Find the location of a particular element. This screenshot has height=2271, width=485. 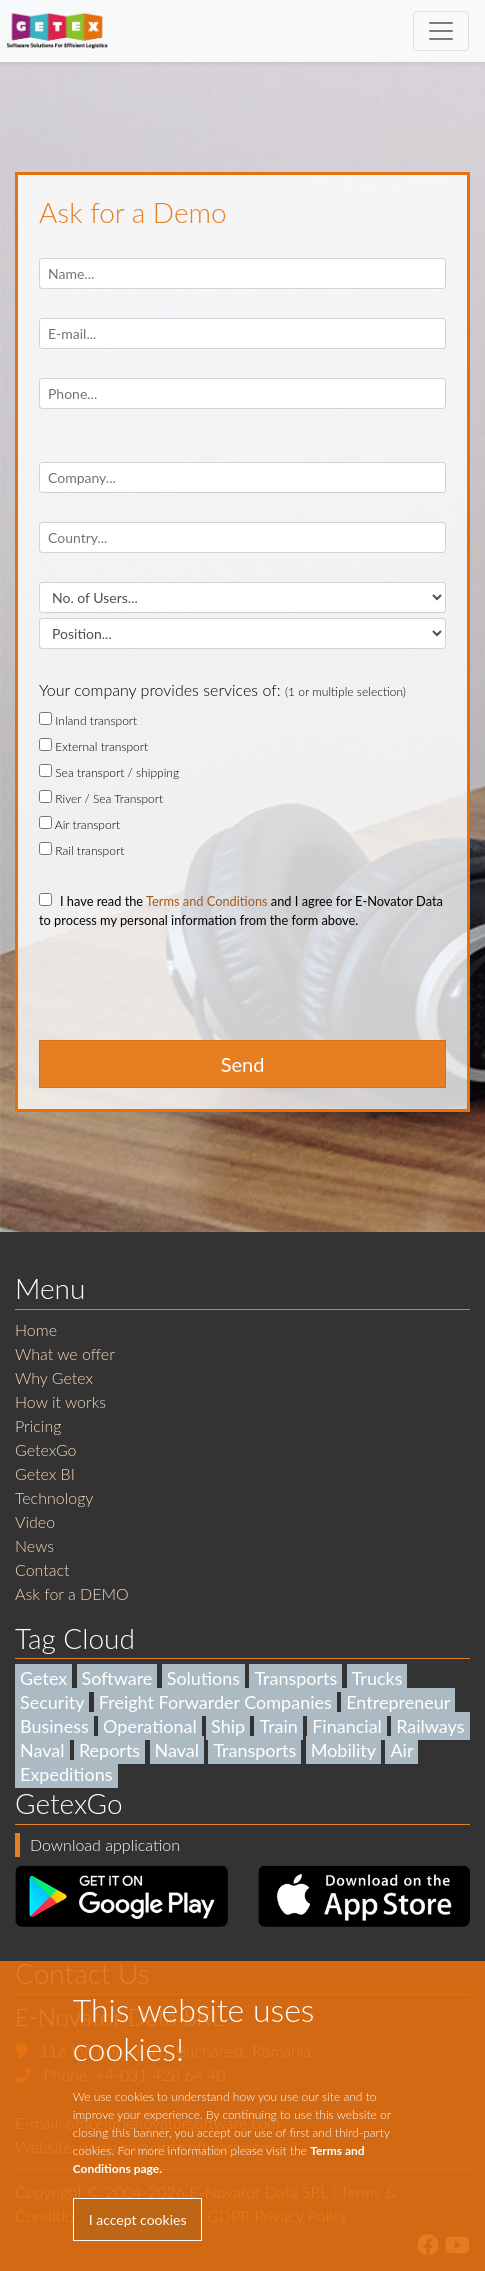

Technology is located at coordinates (54, 1497).